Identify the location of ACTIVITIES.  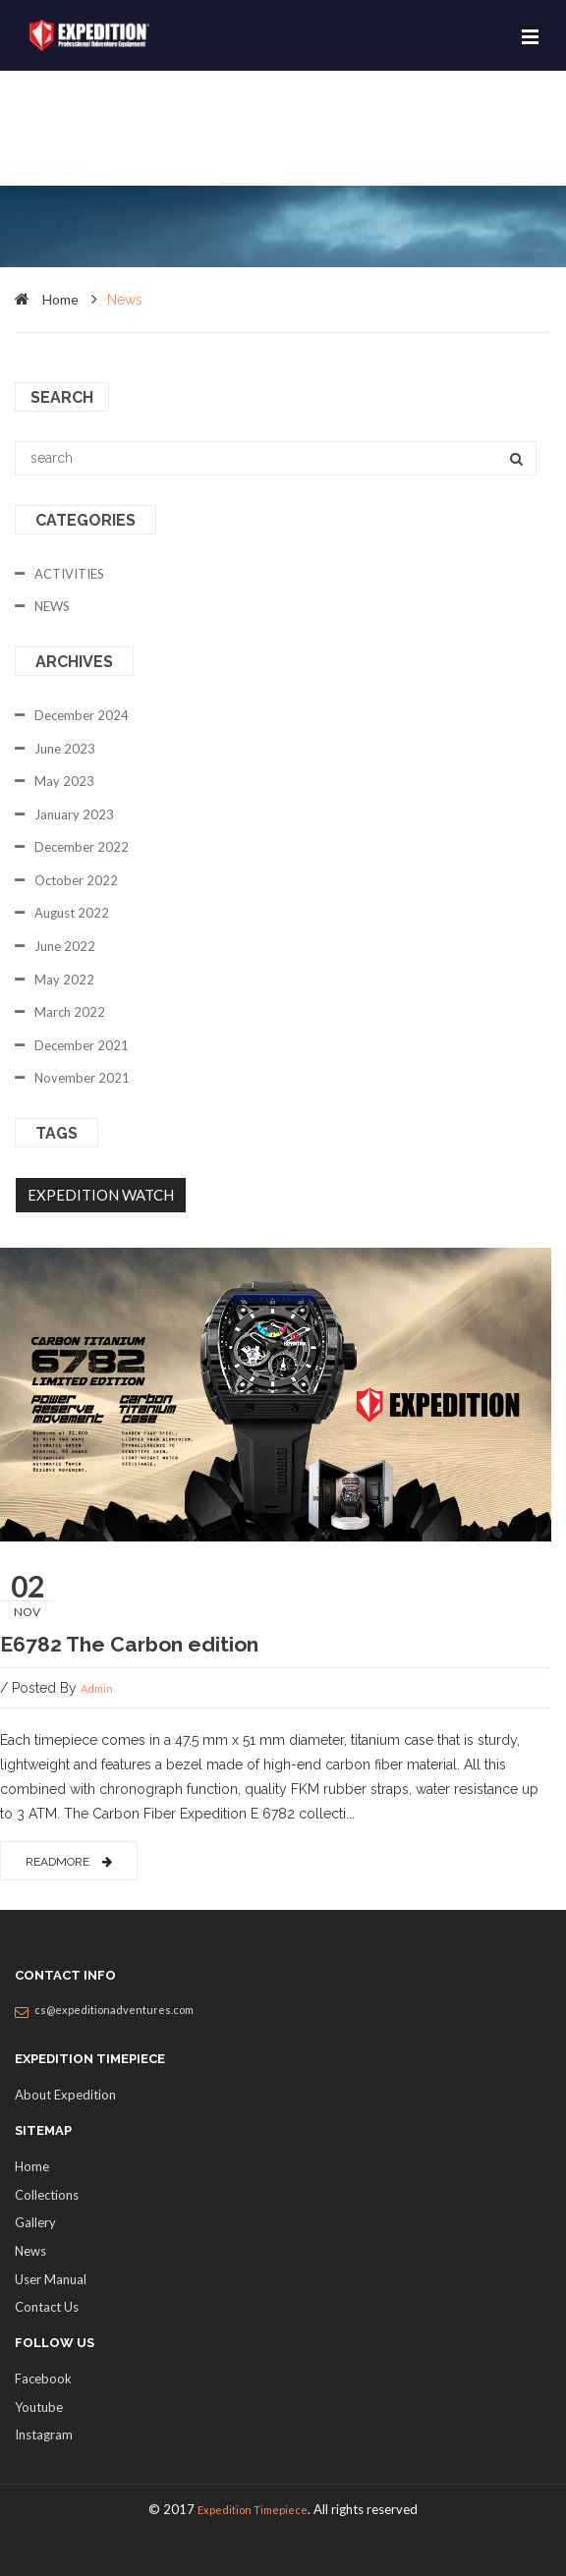
(69, 574).